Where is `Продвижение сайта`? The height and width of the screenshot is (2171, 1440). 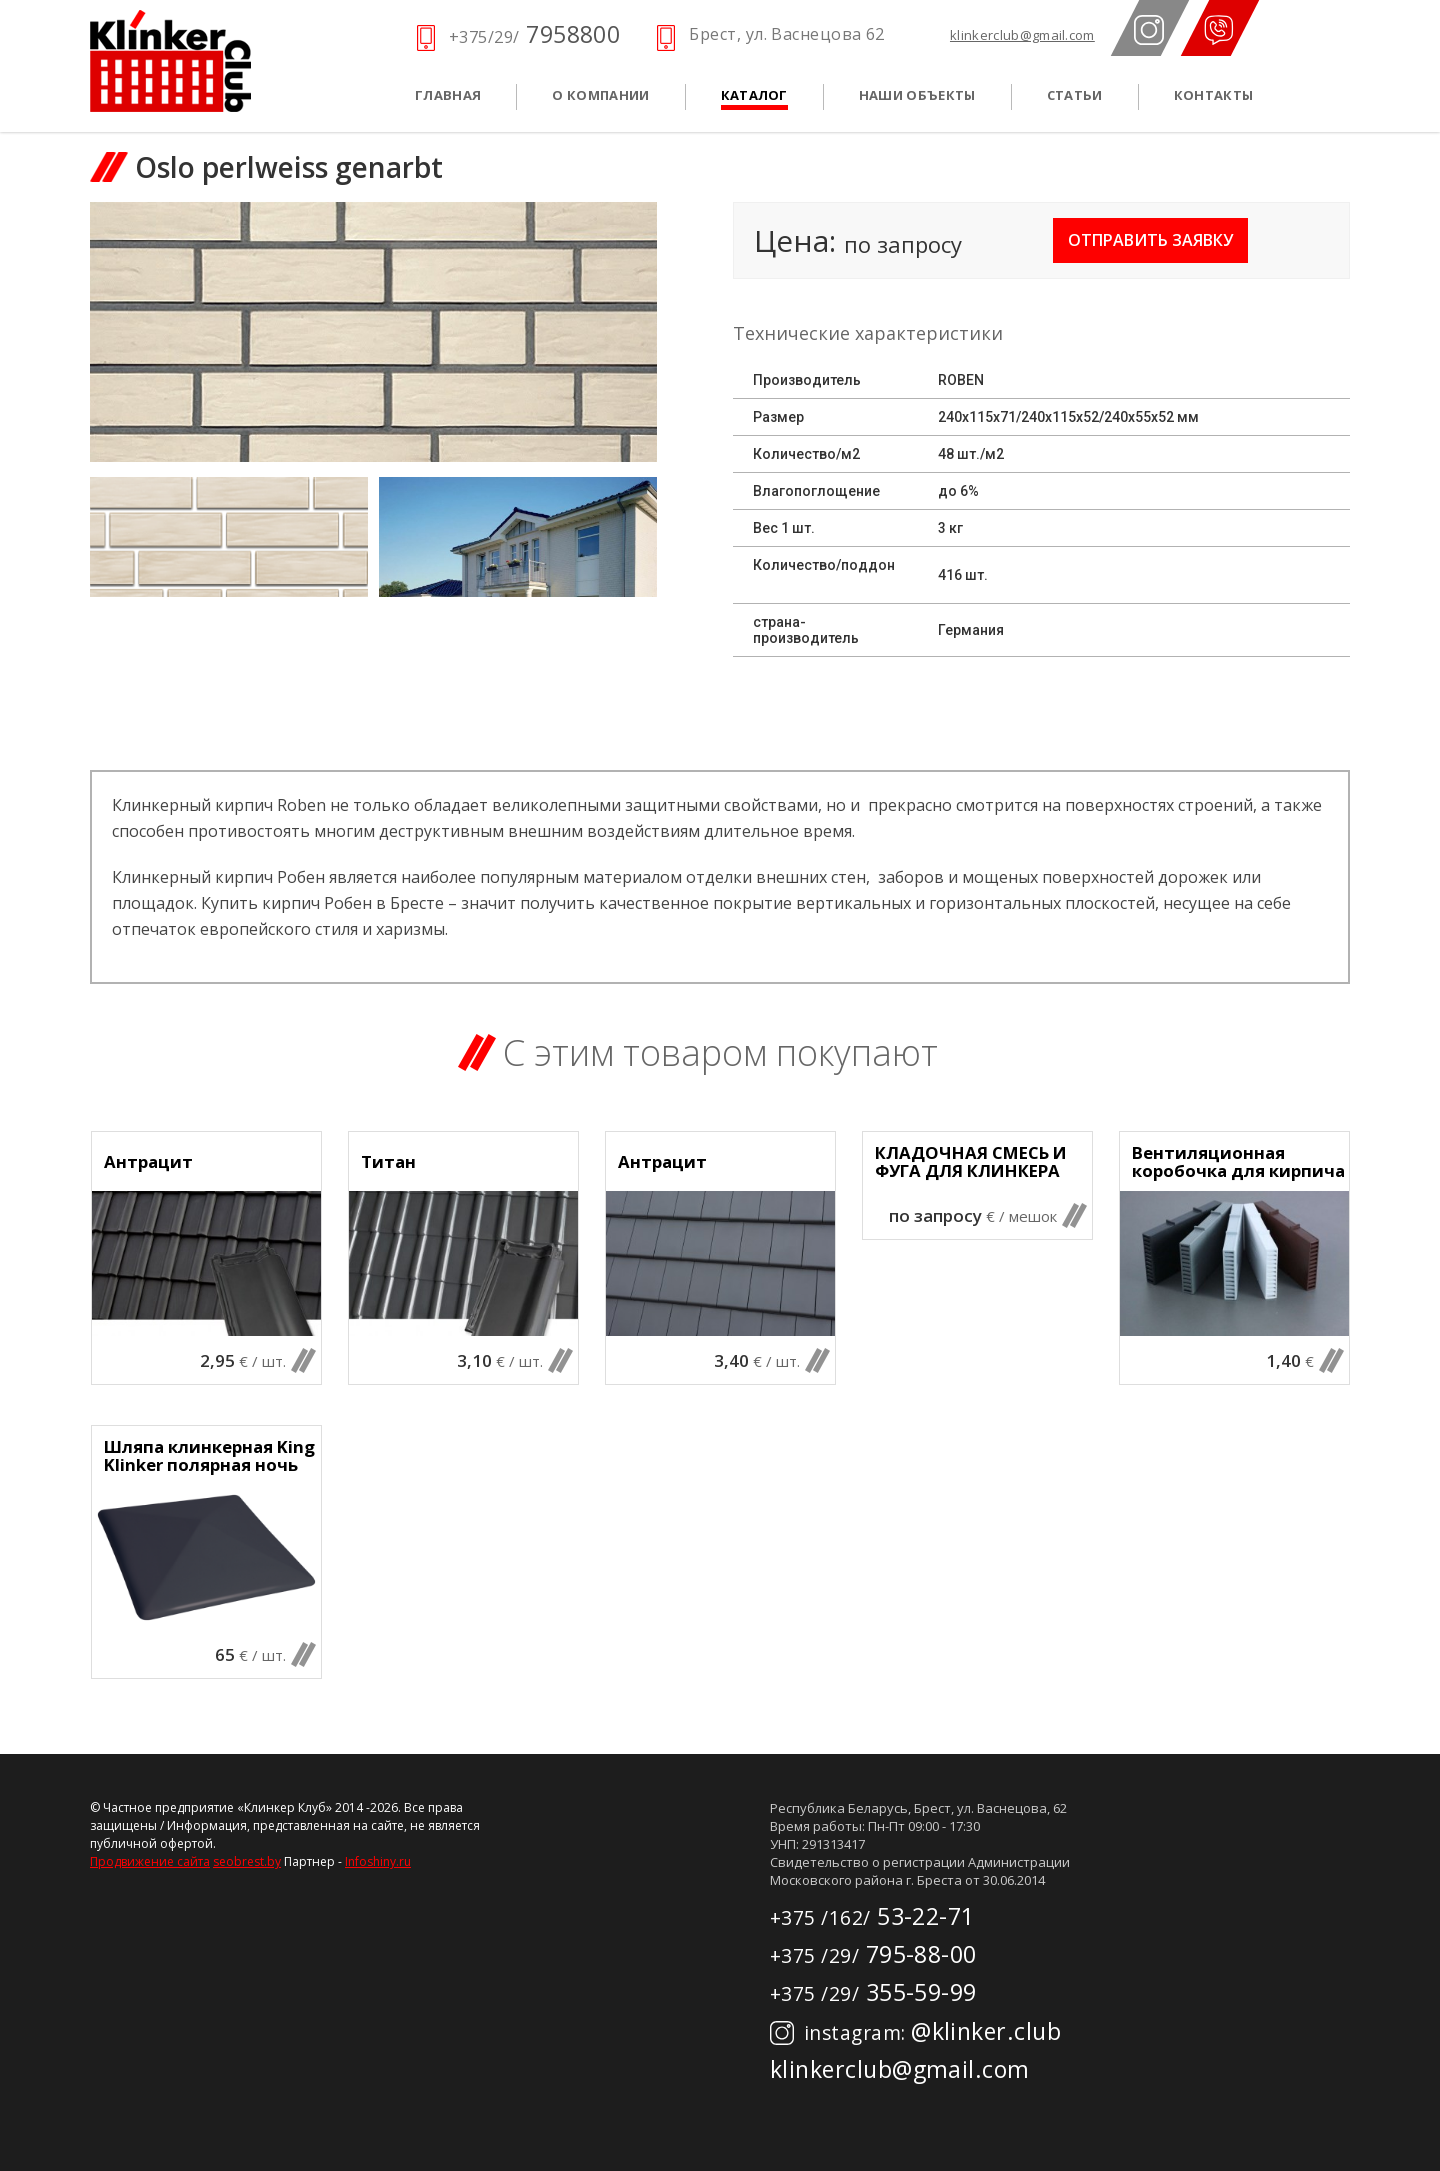
Продвижение сайта is located at coordinates (150, 1861).